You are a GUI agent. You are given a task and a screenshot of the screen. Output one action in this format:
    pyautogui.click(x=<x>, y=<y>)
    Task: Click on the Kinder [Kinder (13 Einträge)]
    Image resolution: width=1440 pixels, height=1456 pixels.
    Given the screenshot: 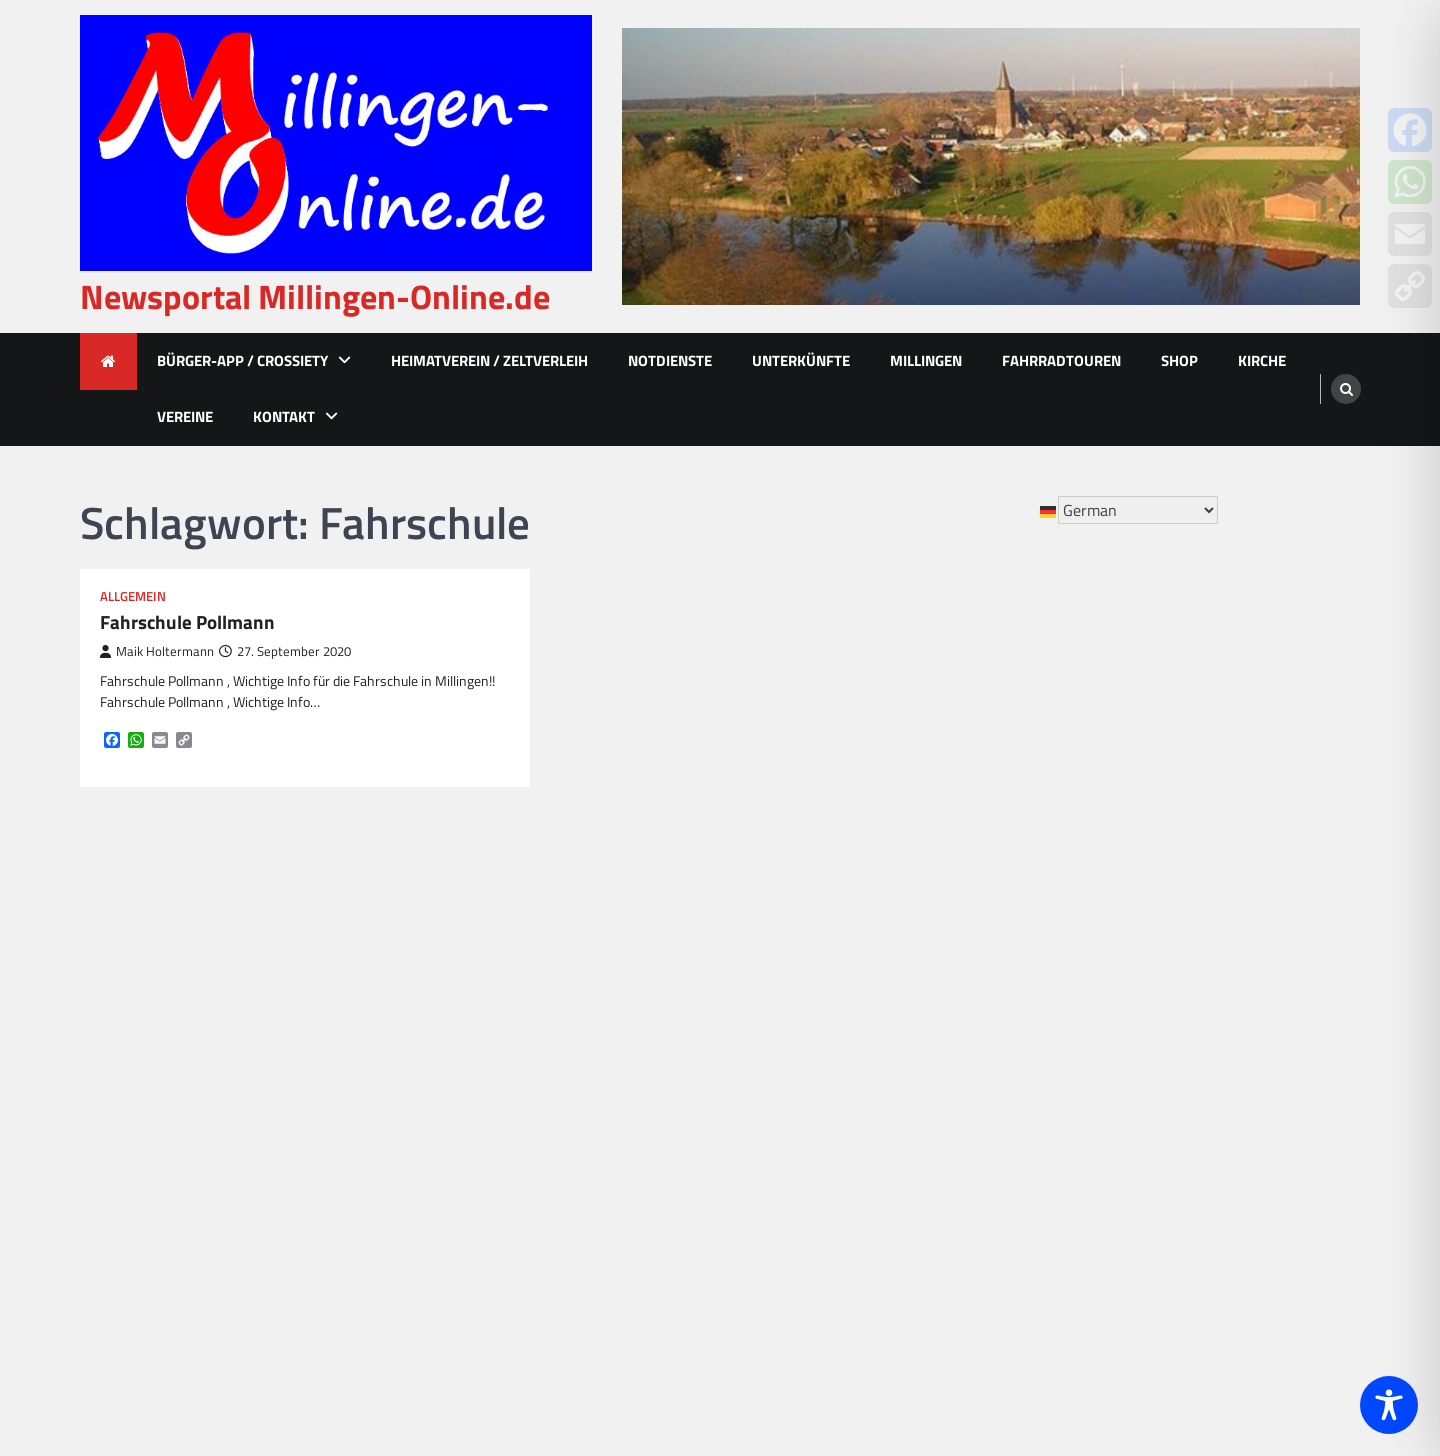 What is the action you would take?
    pyautogui.click(x=945, y=1069)
    